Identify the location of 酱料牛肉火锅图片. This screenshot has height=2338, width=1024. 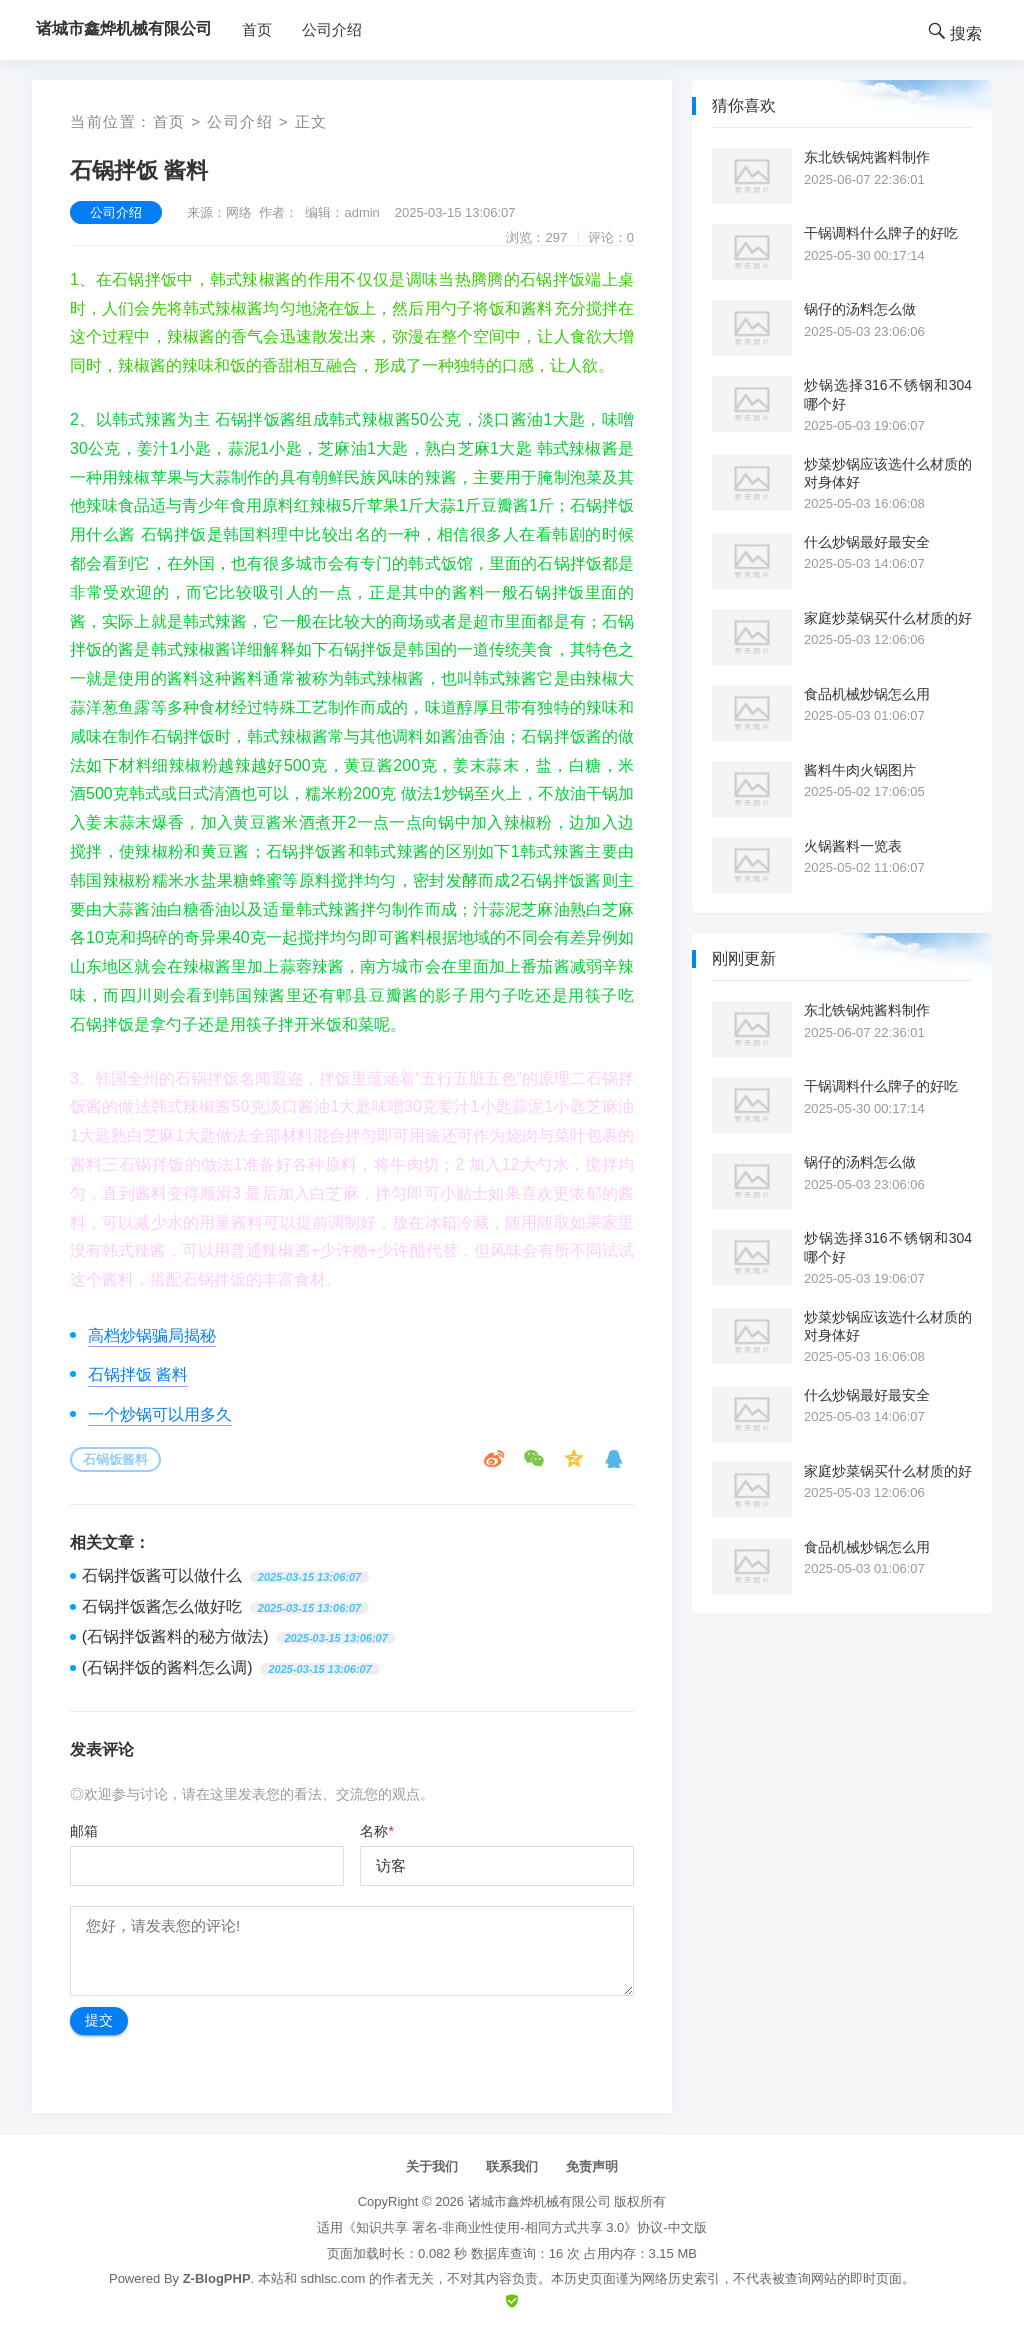
(860, 770).